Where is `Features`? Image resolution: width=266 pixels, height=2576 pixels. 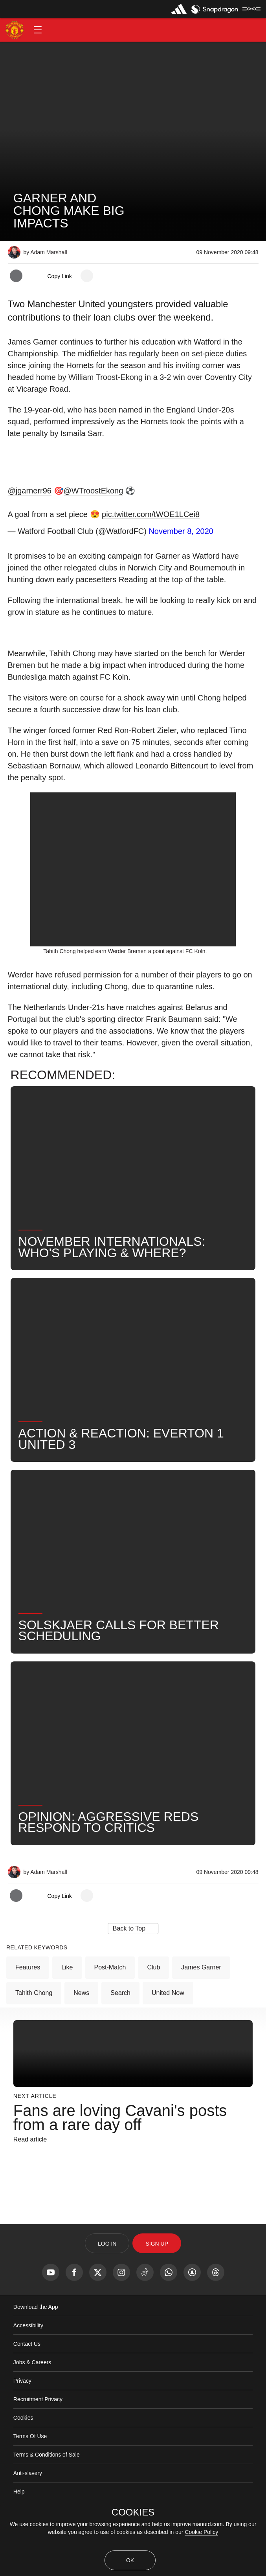
Features is located at coordinates (27, 2012).